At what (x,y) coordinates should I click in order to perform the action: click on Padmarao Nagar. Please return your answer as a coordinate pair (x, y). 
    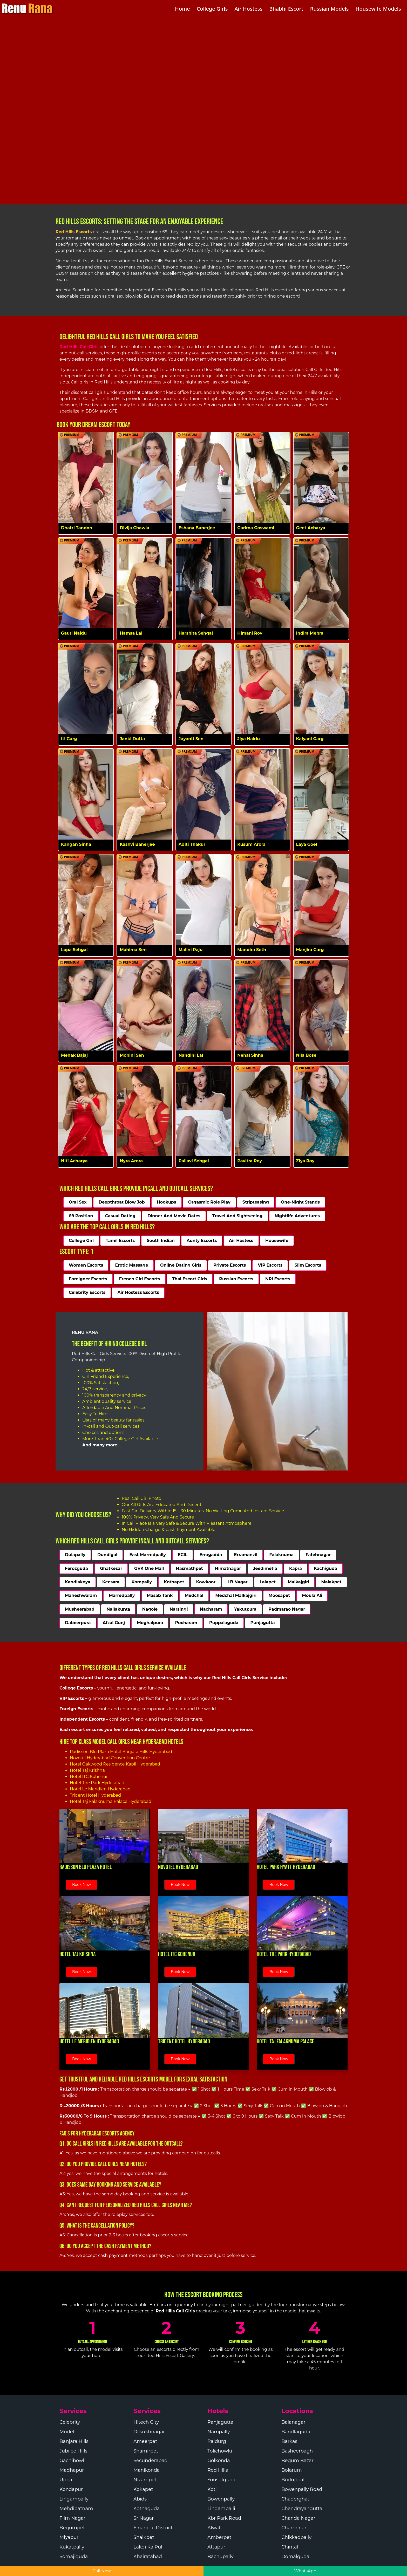
    Looking at the image, I should click on (286, 1609).